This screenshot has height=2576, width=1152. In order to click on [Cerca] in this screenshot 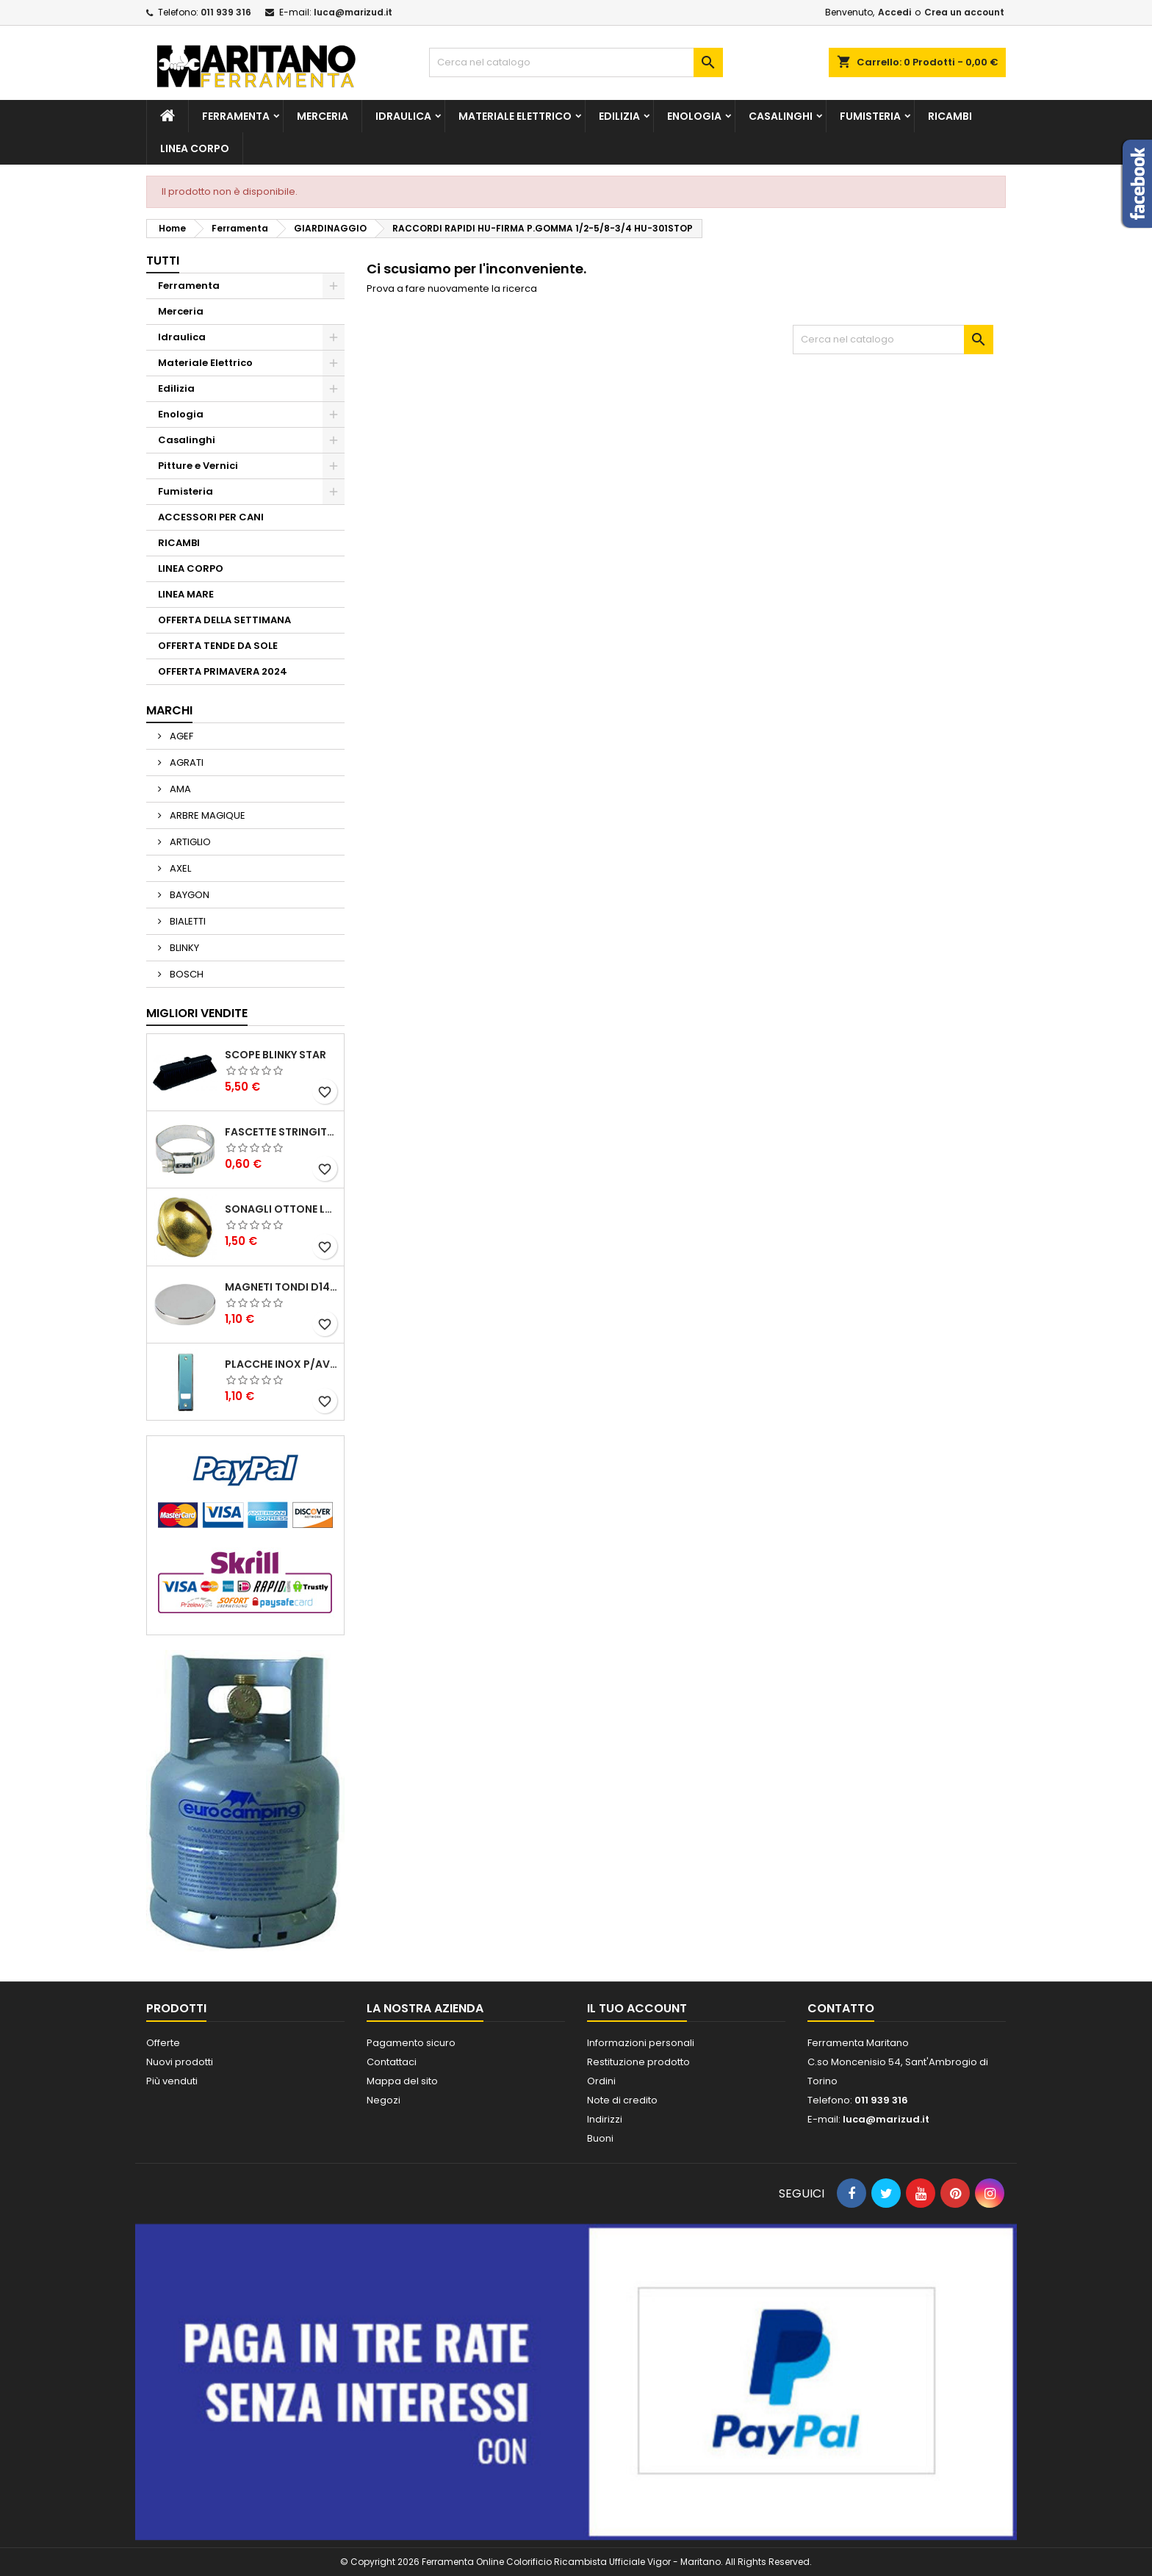, I will do `click(576, 62)`.